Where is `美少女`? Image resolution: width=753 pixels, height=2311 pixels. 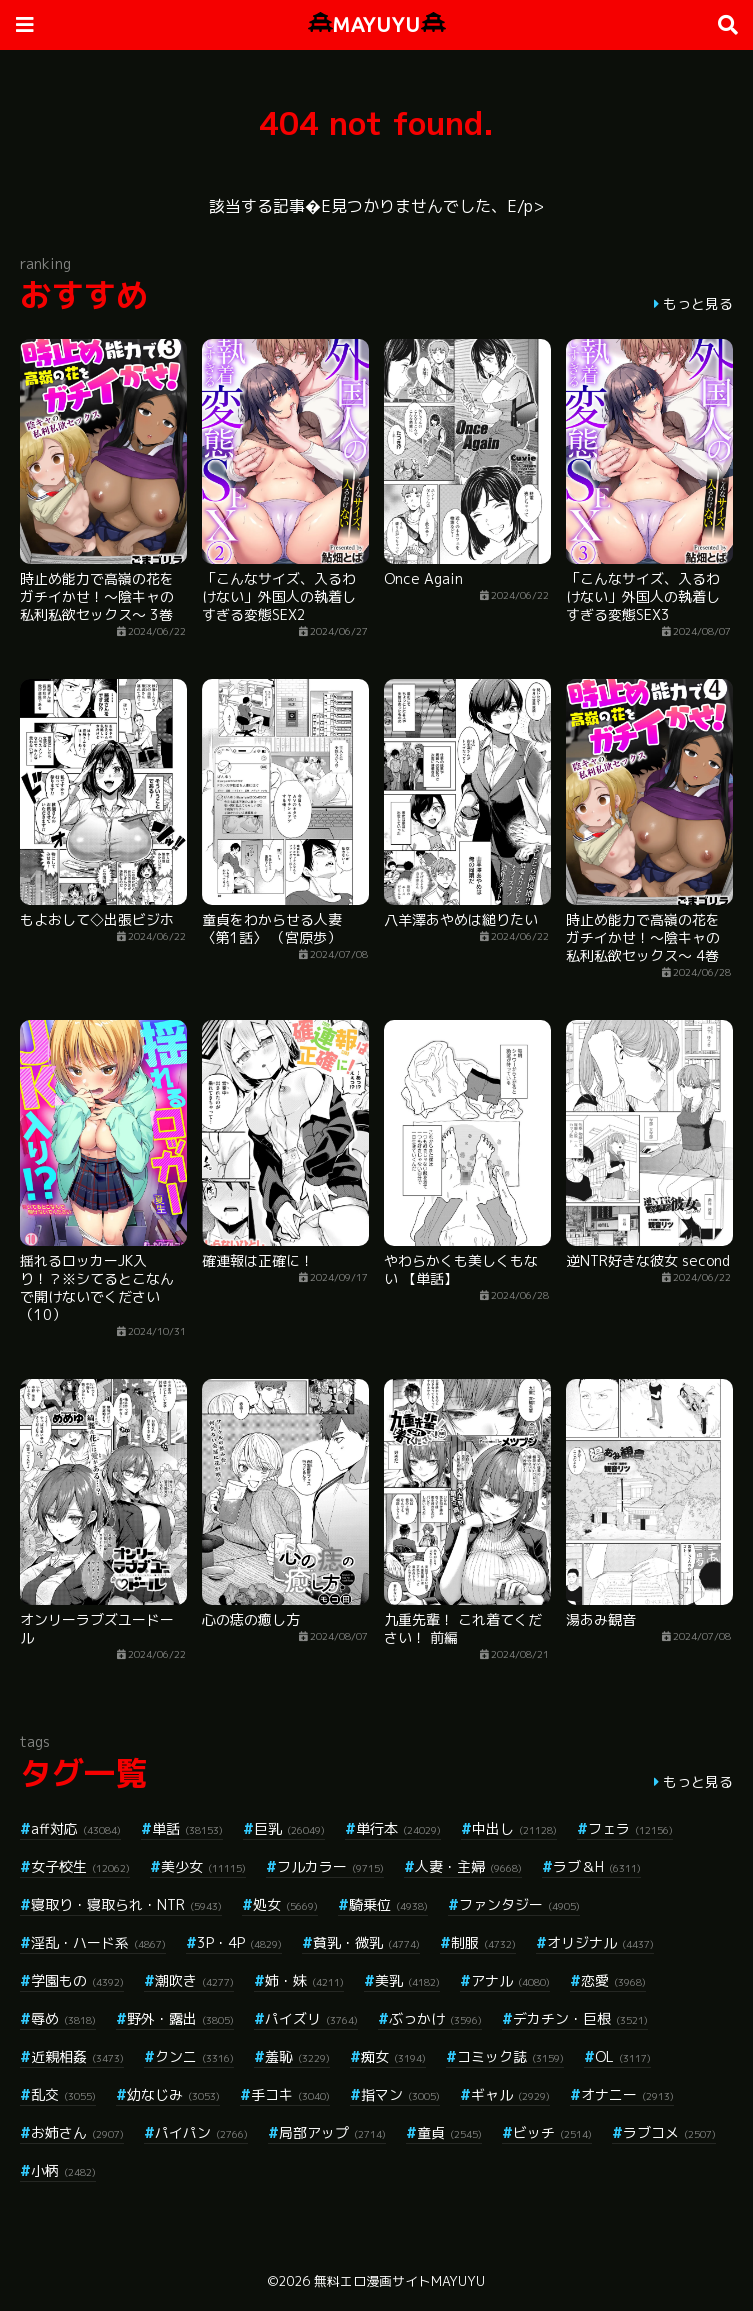
美少女 is located at coordinates (203, 1866).